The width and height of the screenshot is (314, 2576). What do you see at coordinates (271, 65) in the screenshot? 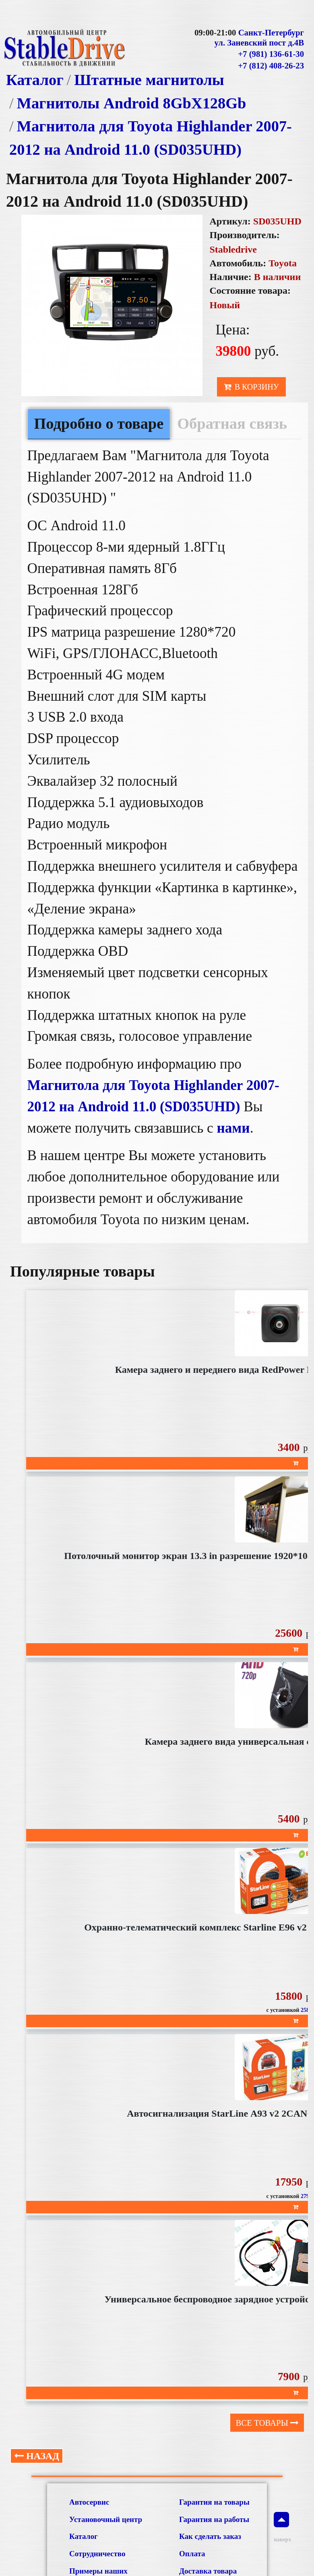
I see `+7 (812) 408-26-23` at bounding box center [271, 65].